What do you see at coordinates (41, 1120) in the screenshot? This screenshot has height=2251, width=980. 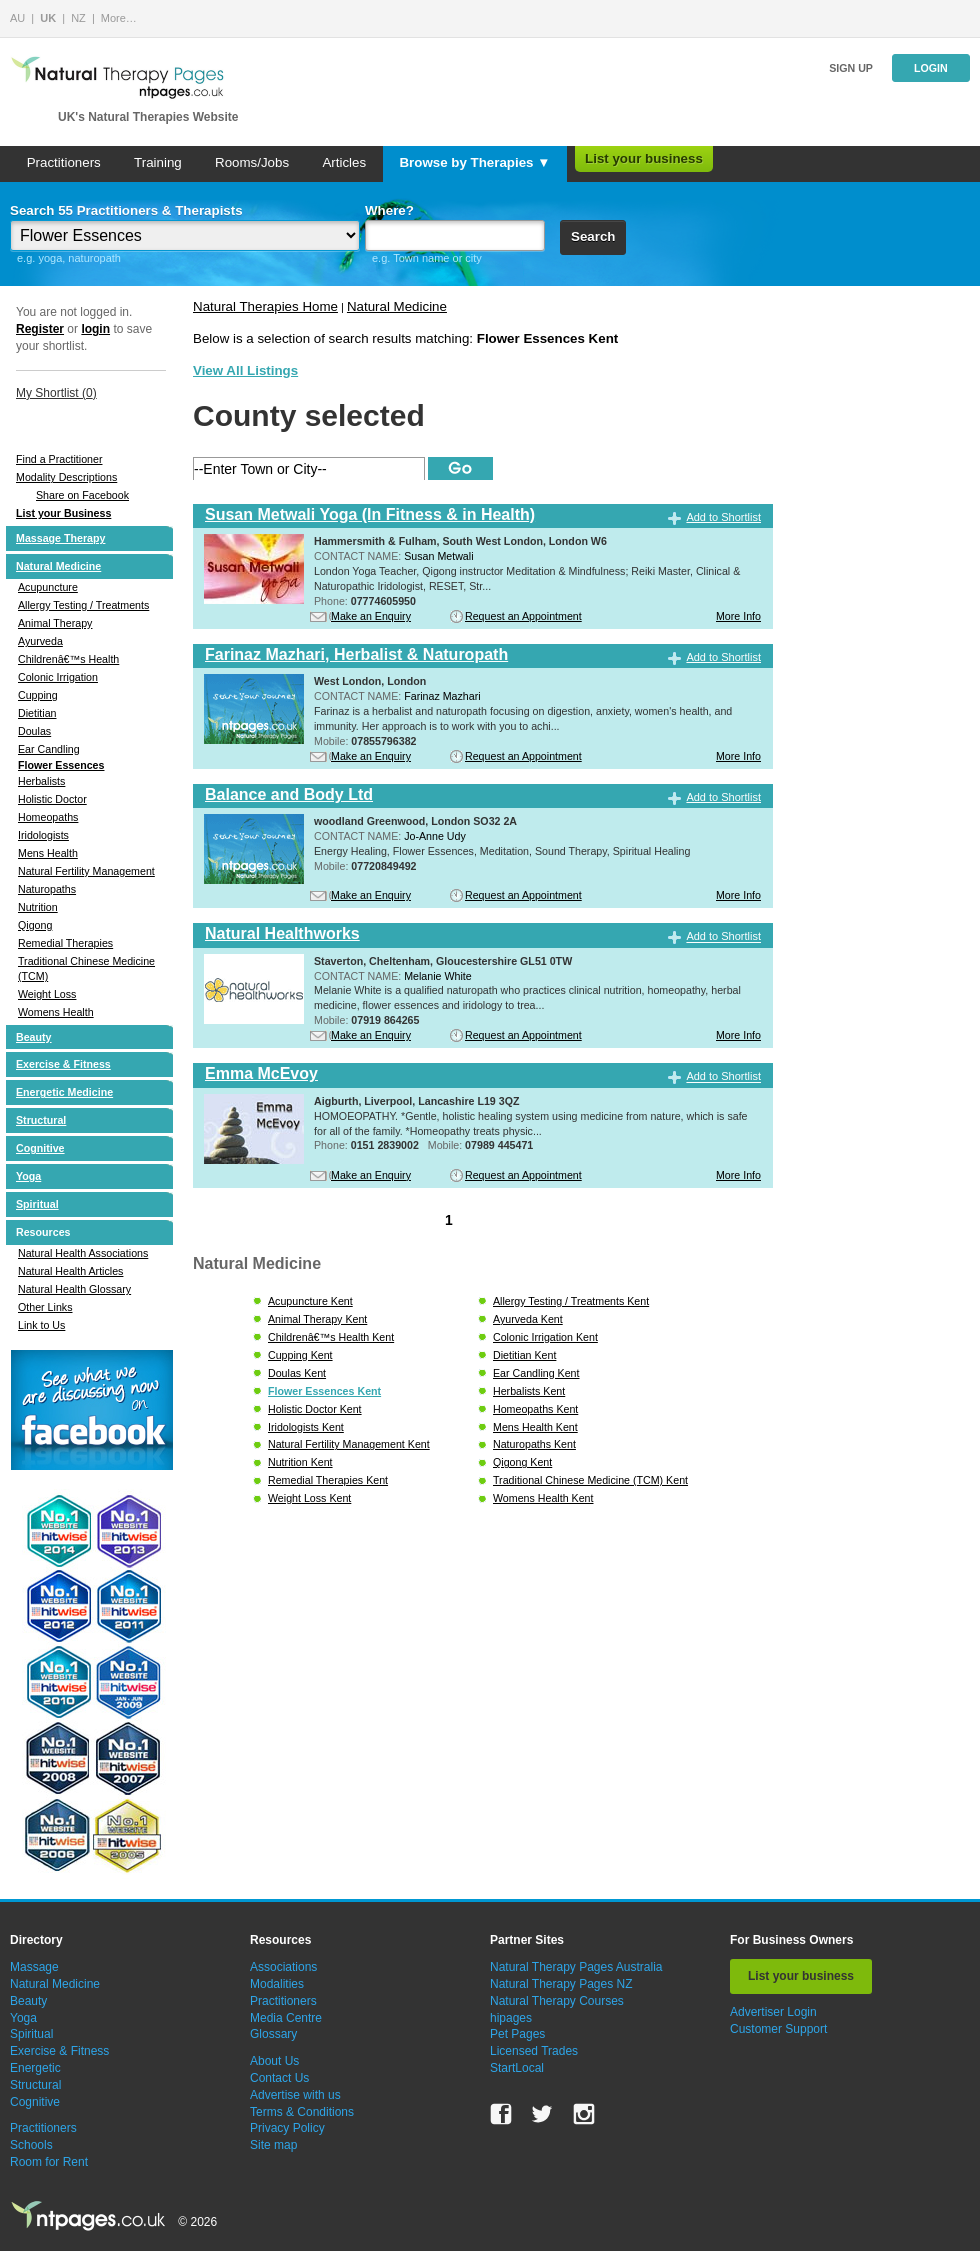 I see `Structural` at bounding box center [41, 1120].